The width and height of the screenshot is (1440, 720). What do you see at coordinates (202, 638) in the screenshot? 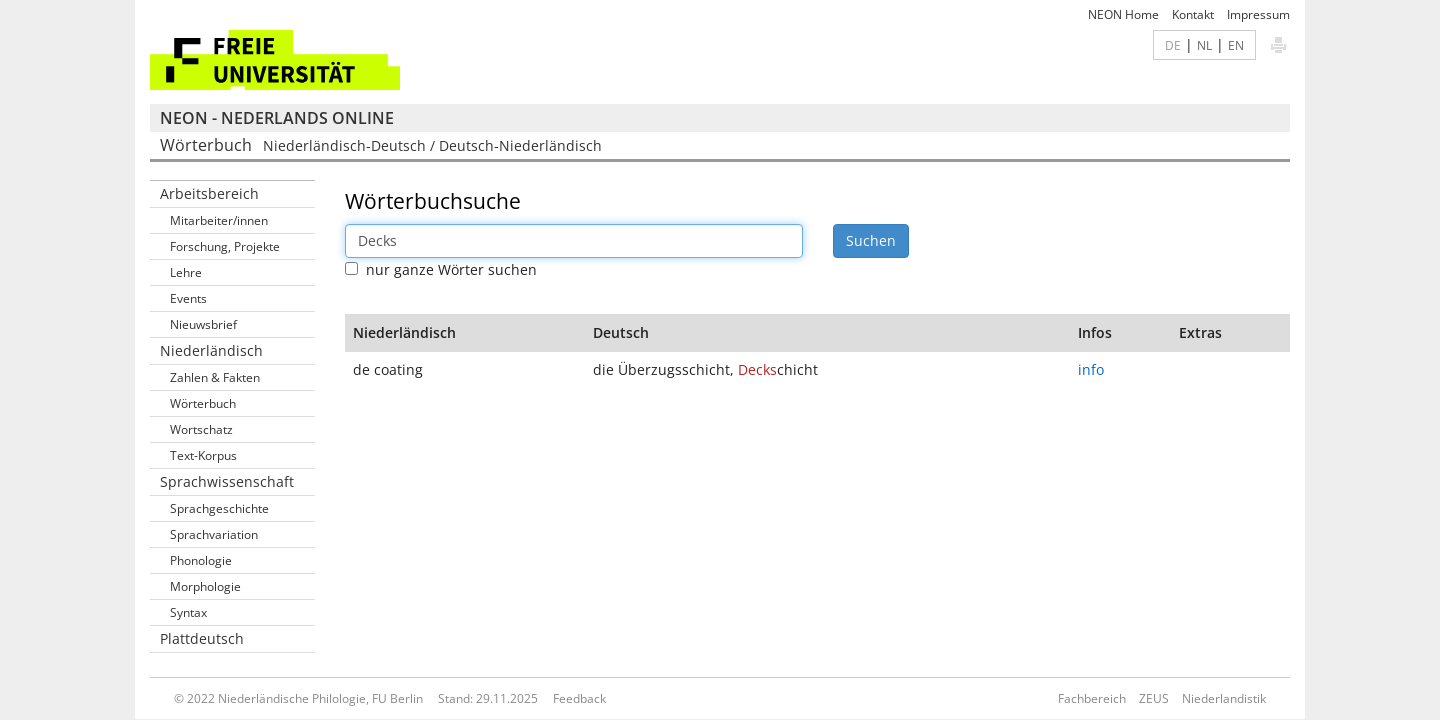
I see `Plattdeutsch` at bounding box center [202, 638].